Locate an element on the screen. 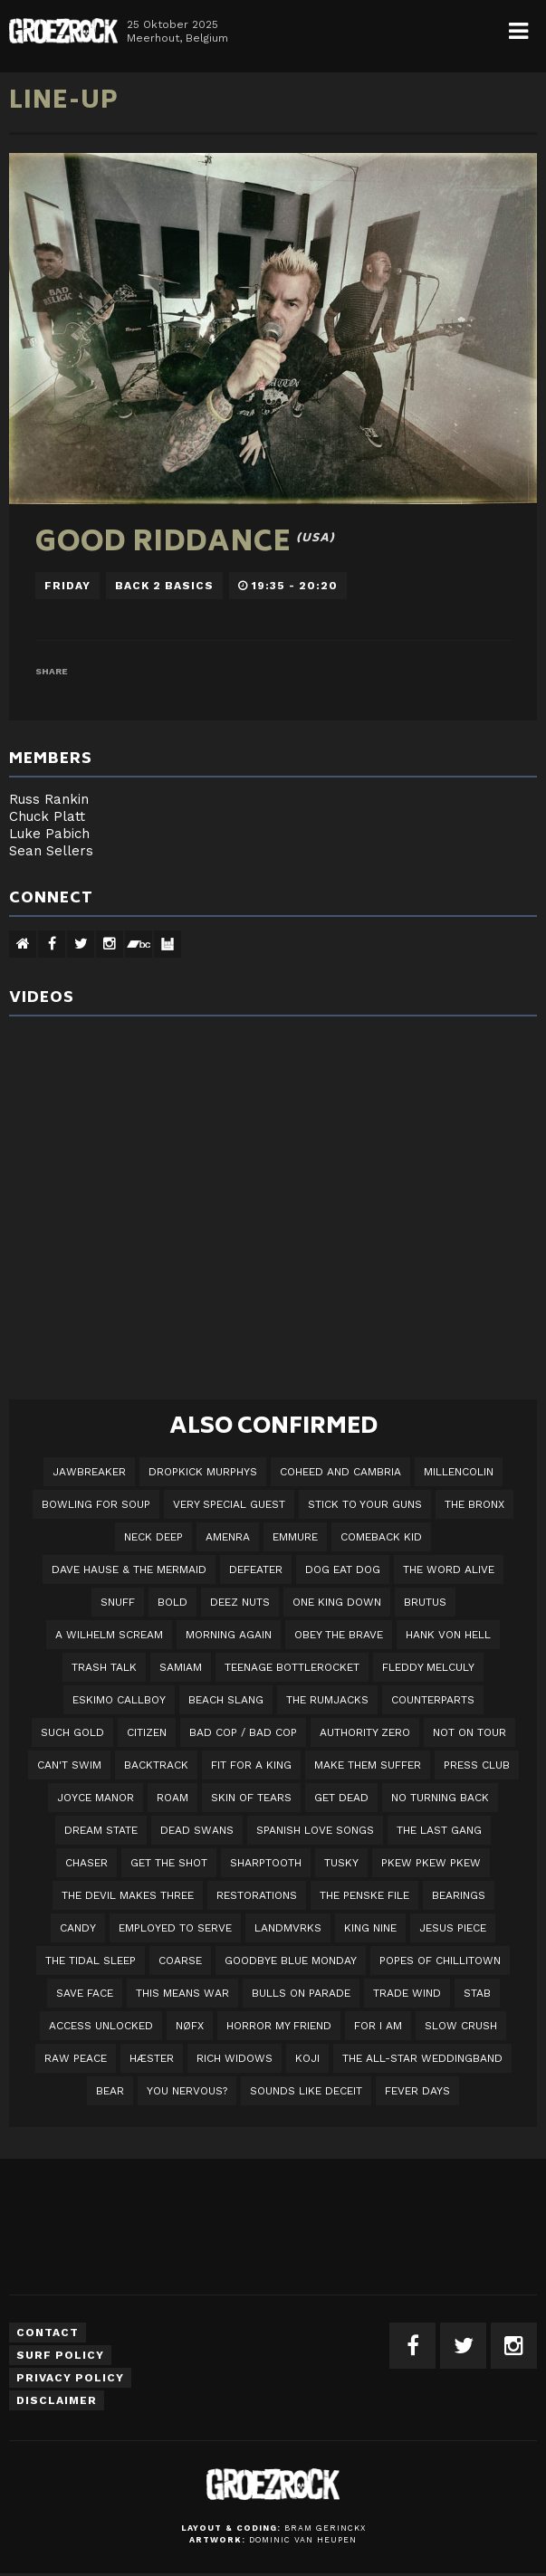  Citizen is located at coordinates (147, 1732).